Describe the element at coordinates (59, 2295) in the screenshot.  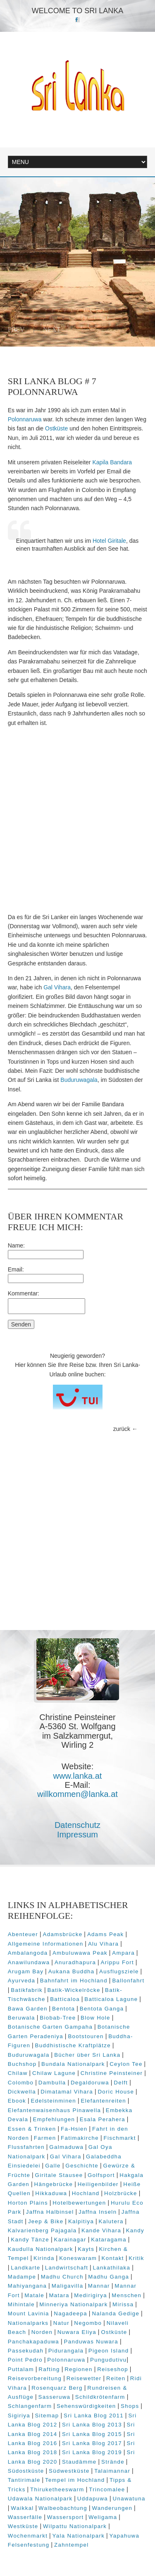
I see `Matara` at that location.